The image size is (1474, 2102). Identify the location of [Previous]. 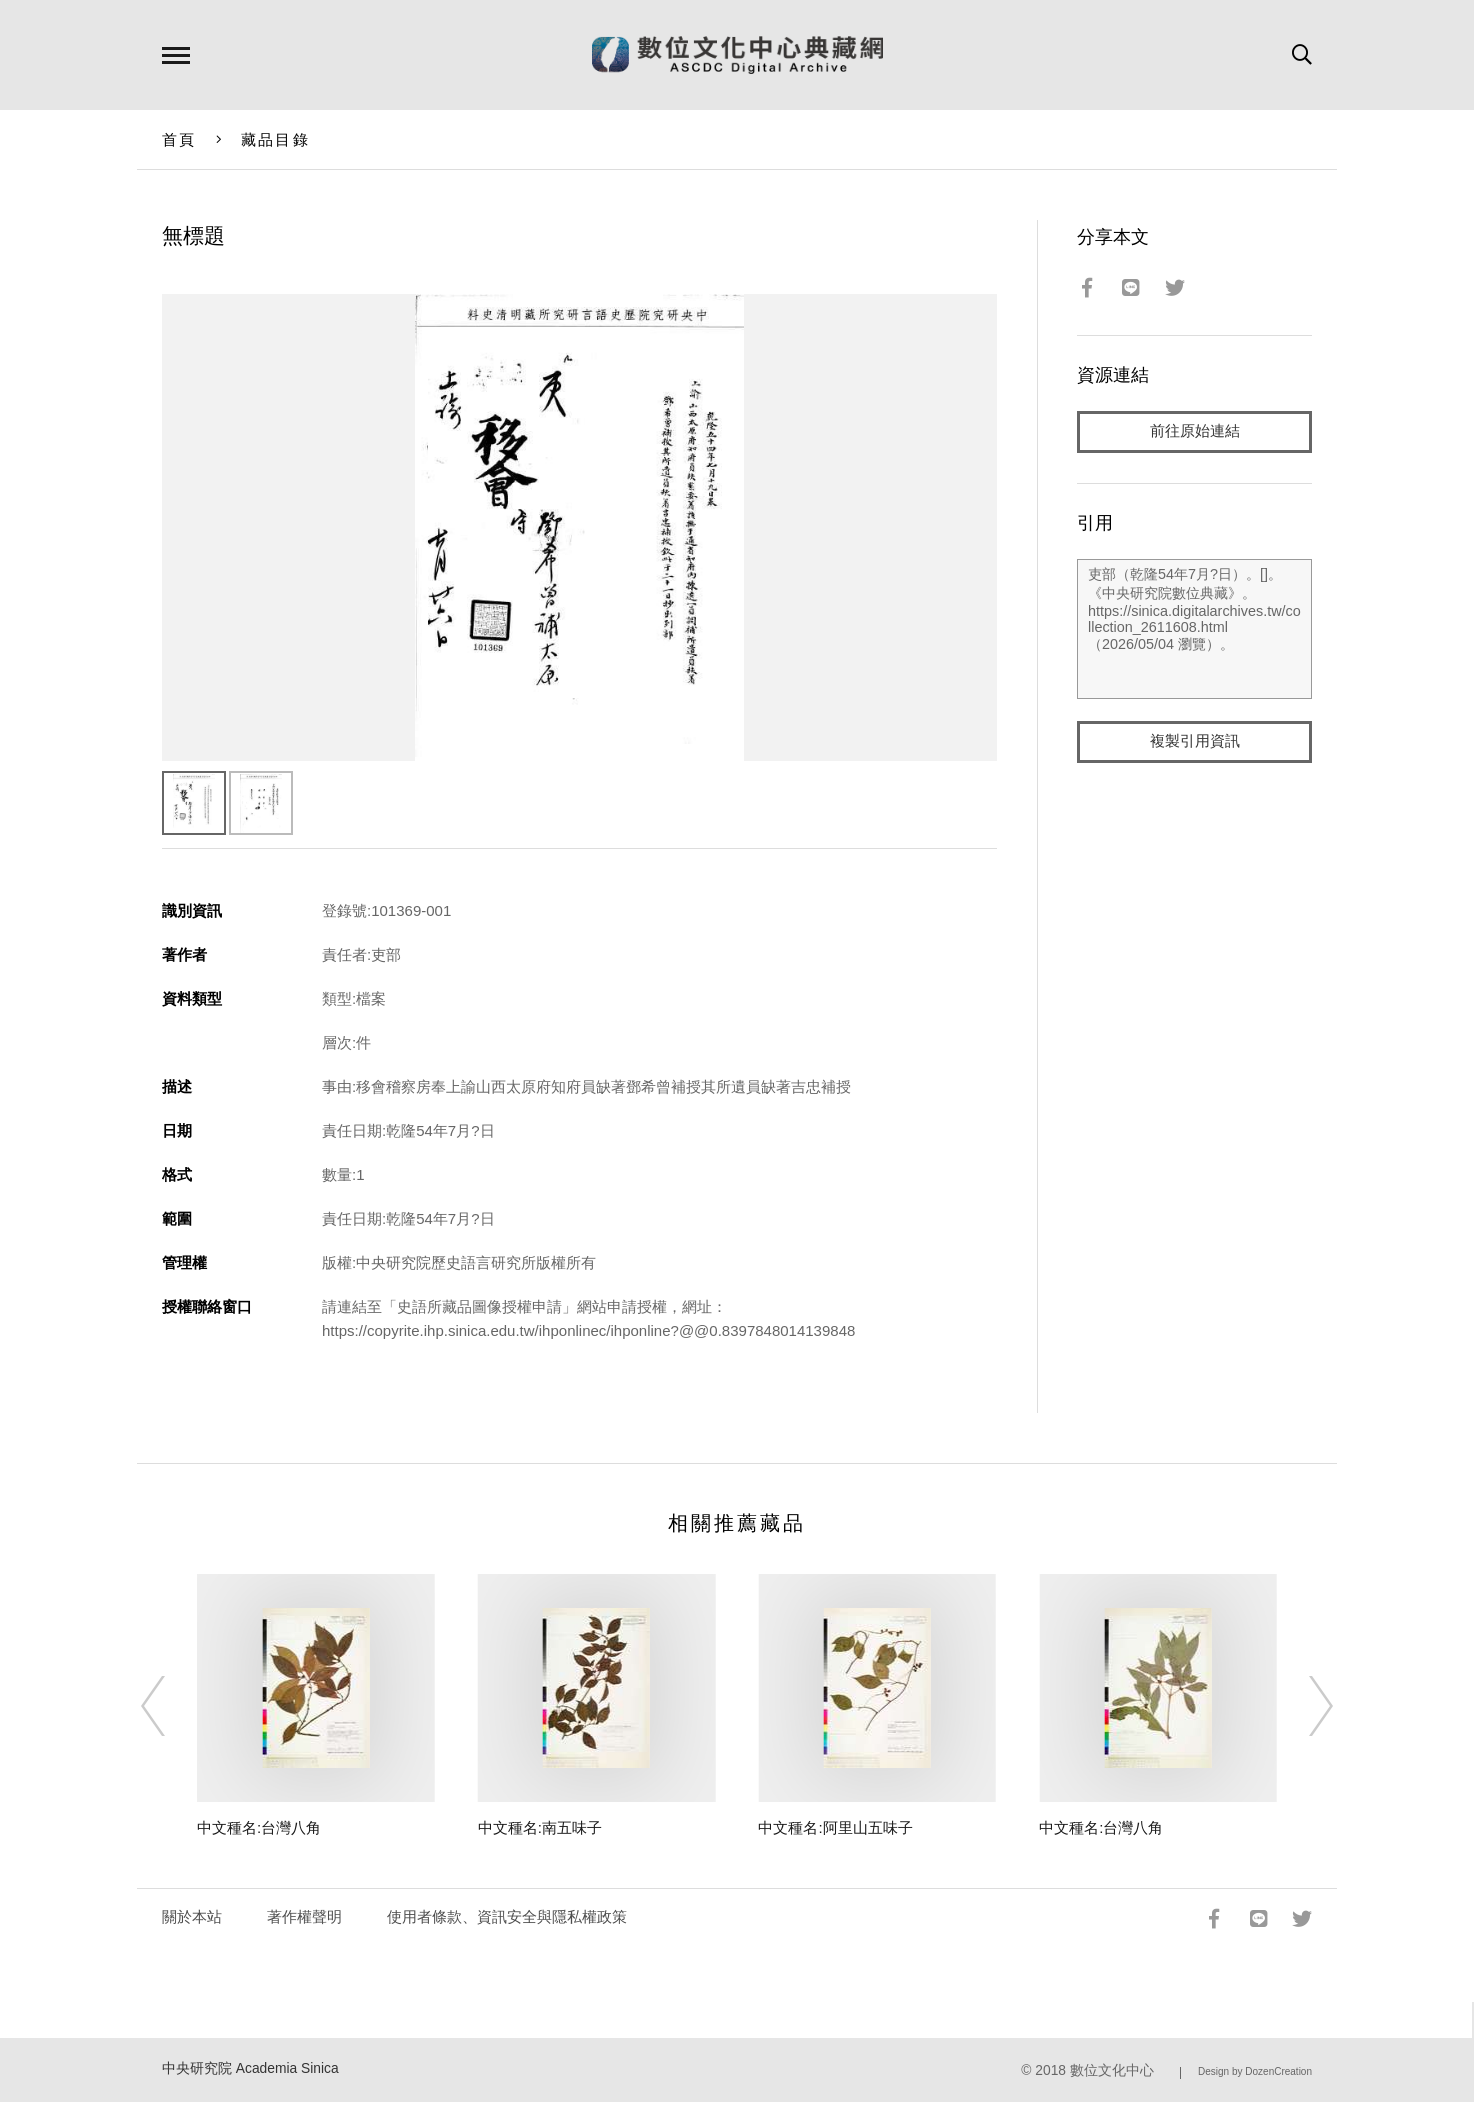
(171, 1706).